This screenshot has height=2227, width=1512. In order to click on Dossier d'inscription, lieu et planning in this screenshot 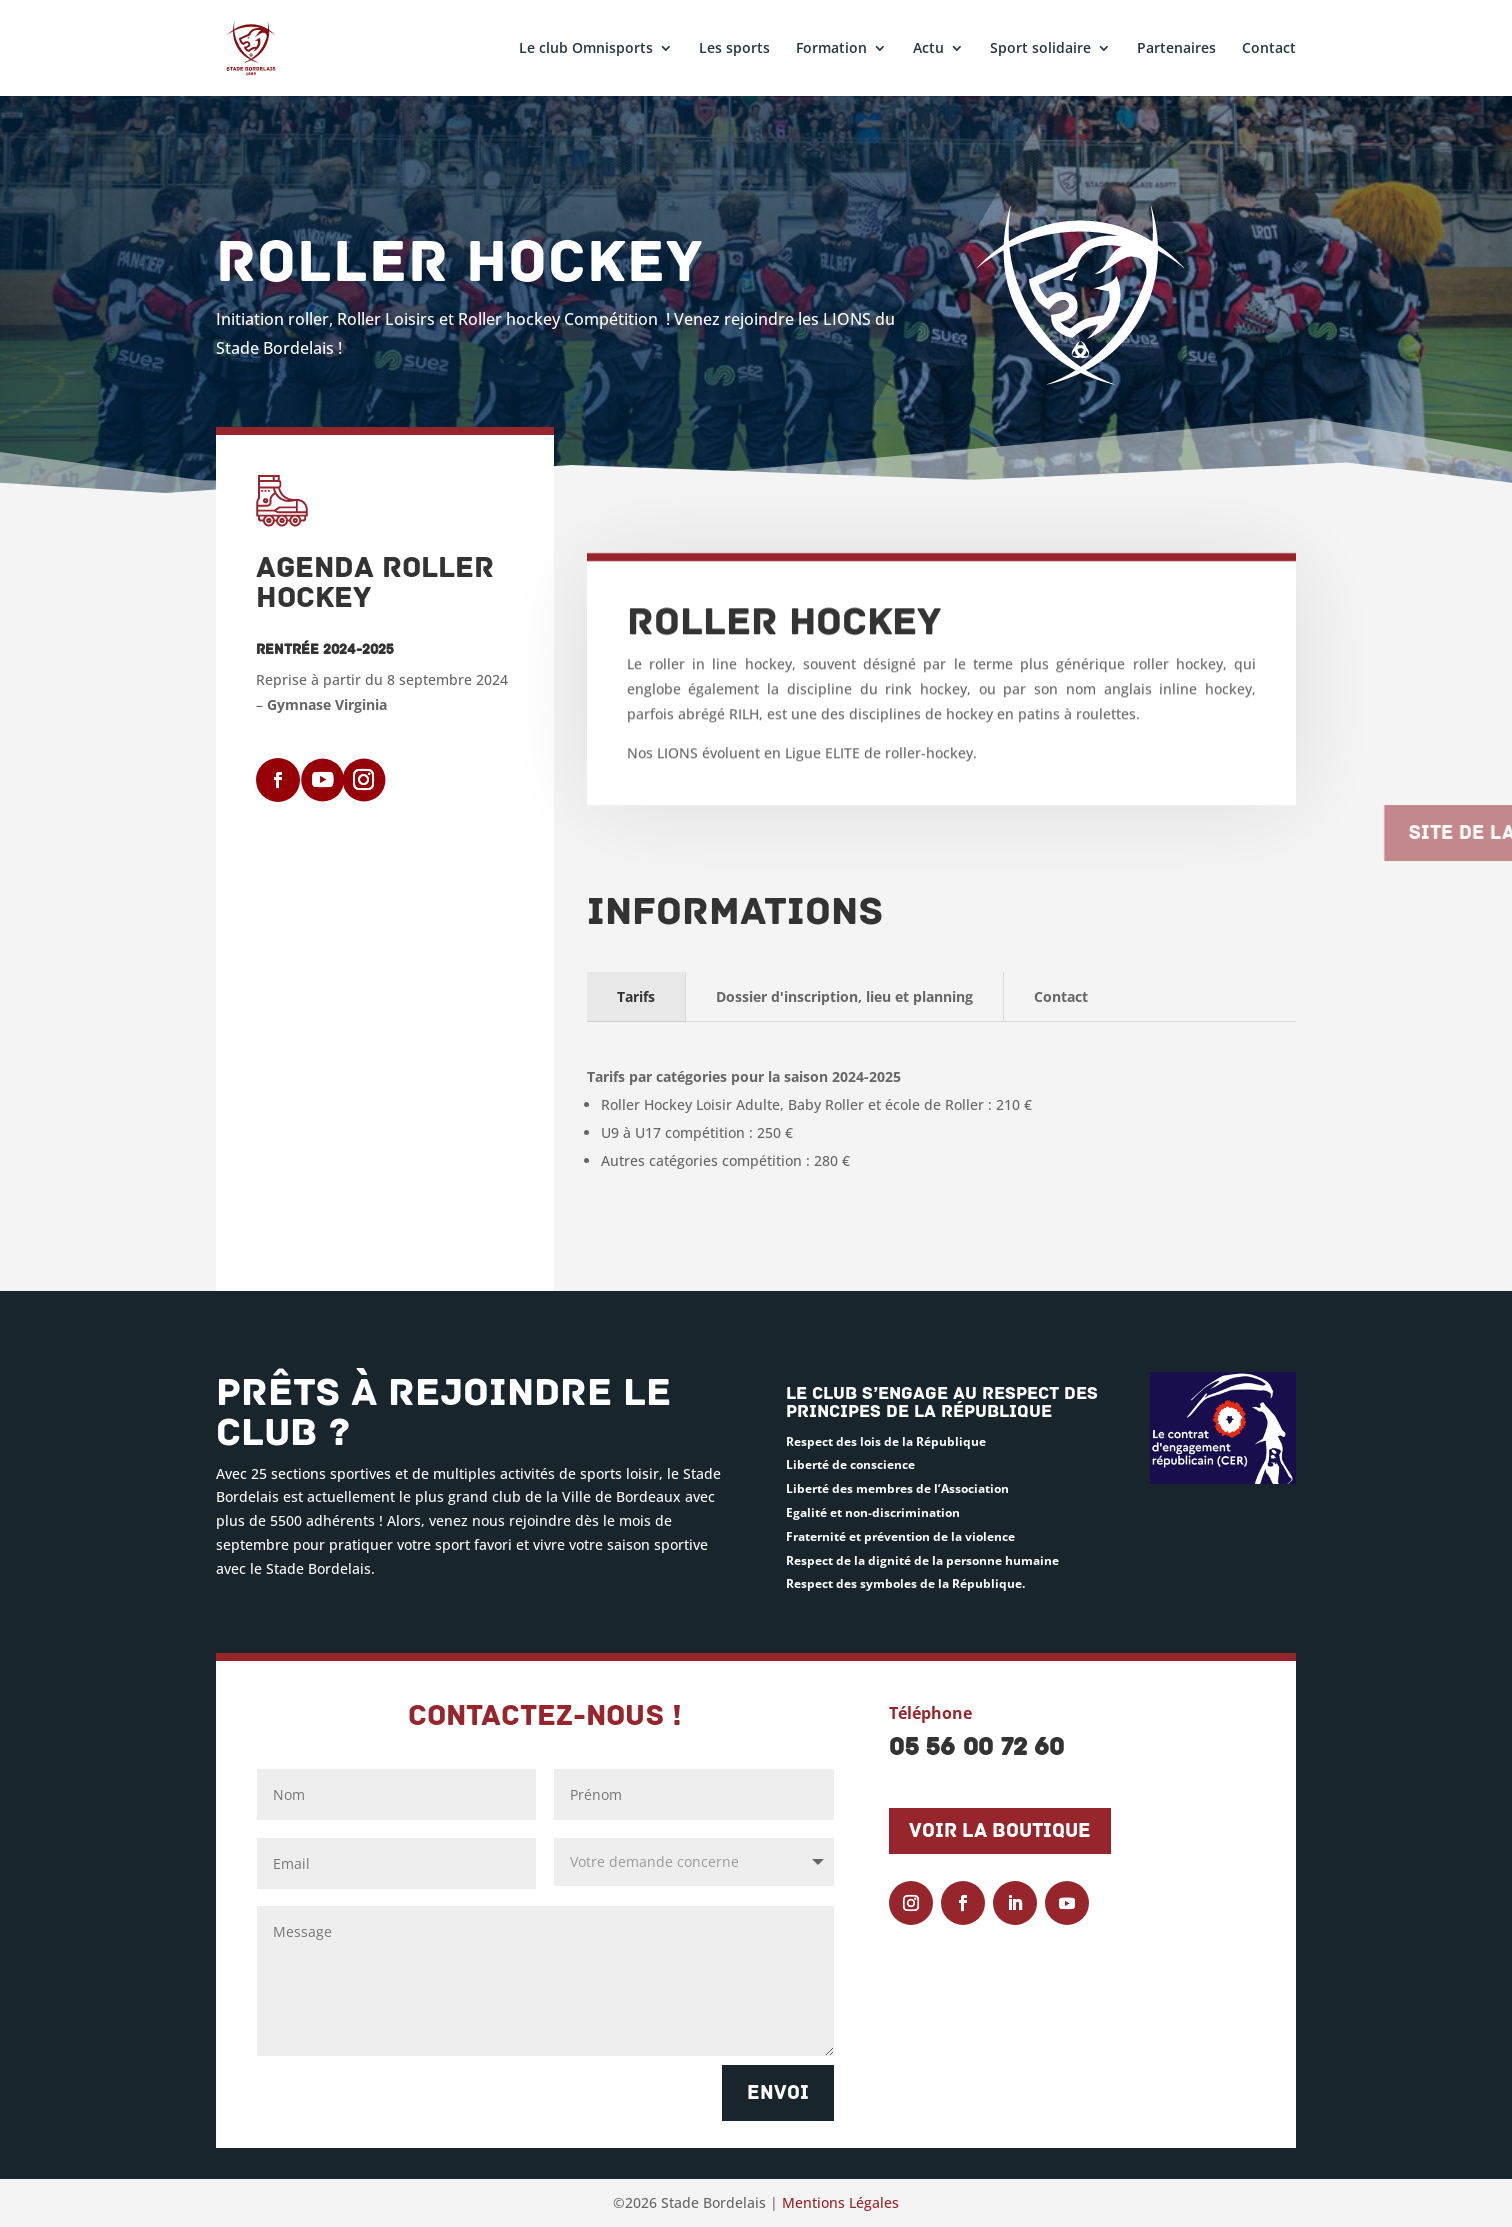, I will do `click(844, 996)`.